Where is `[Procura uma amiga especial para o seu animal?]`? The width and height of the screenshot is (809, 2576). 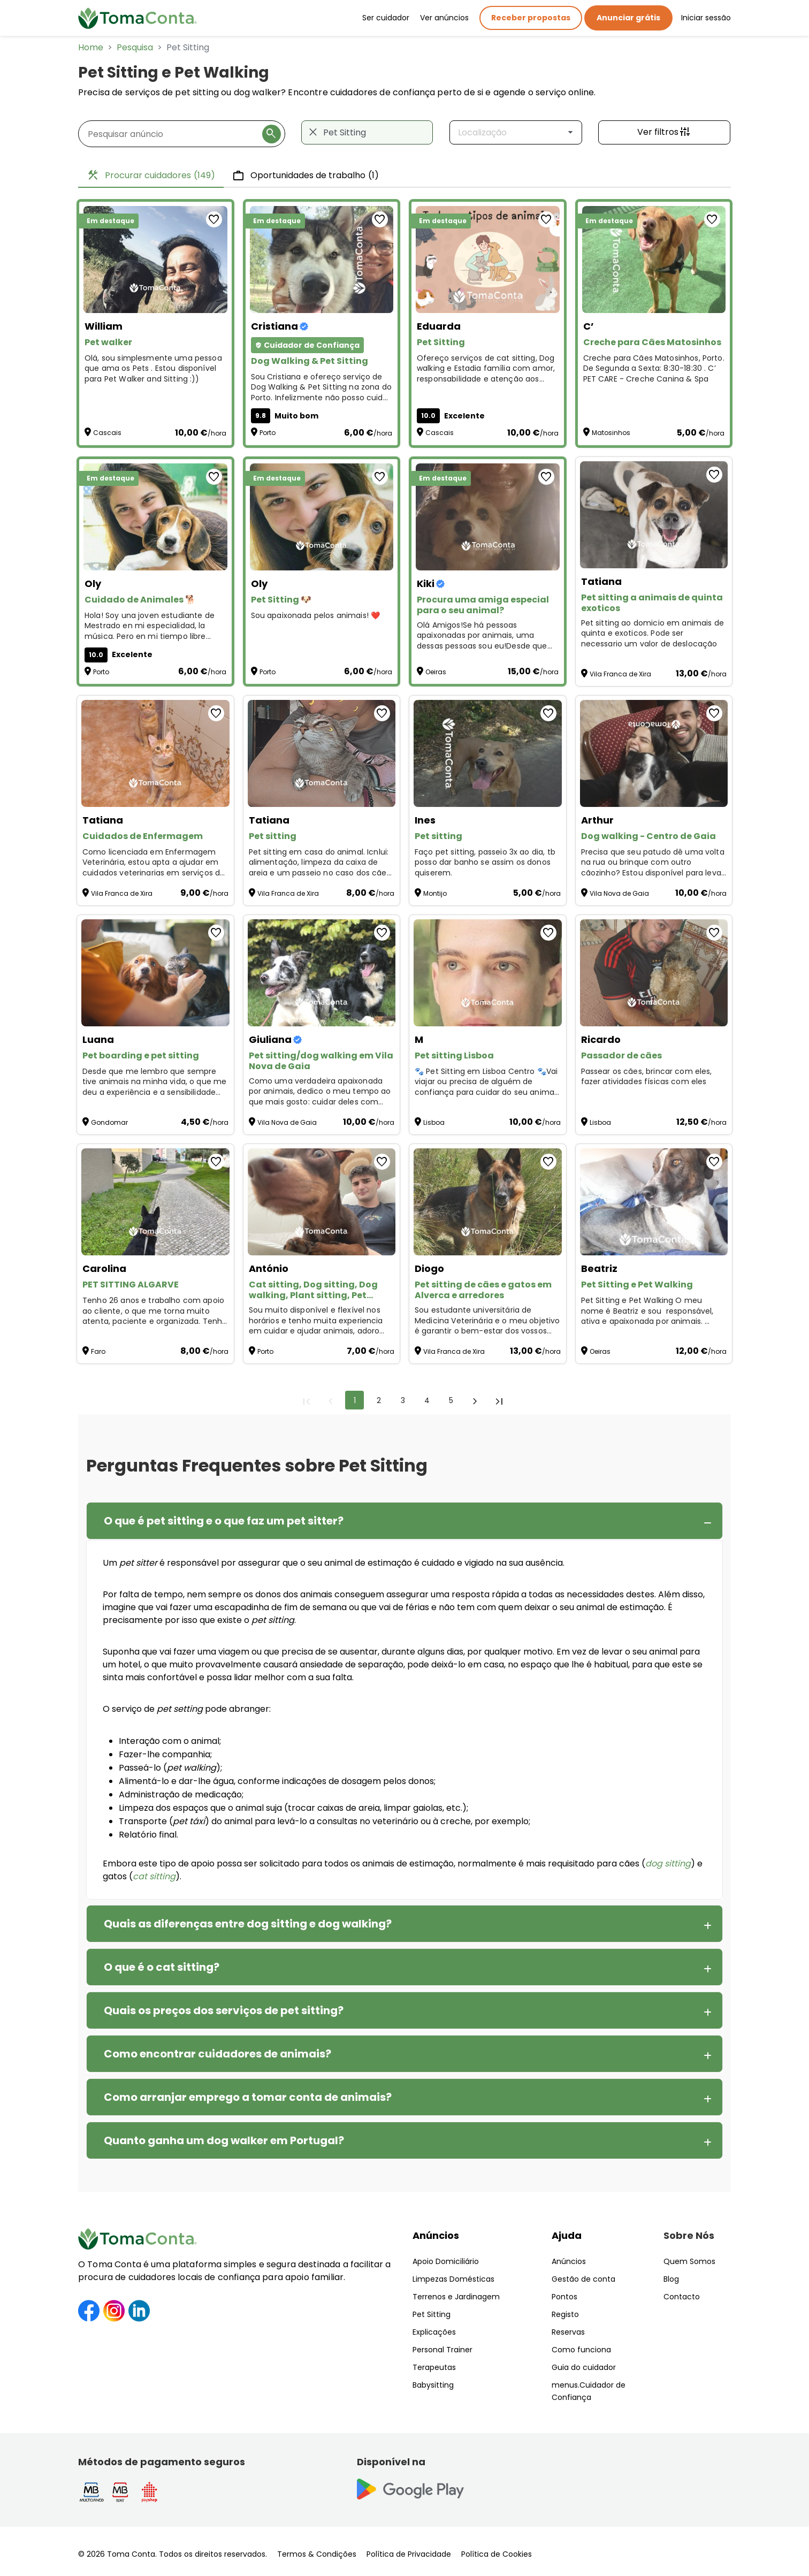 [Procura uma amiga especial para o seu animal?] is located at coordinates (488, 516).